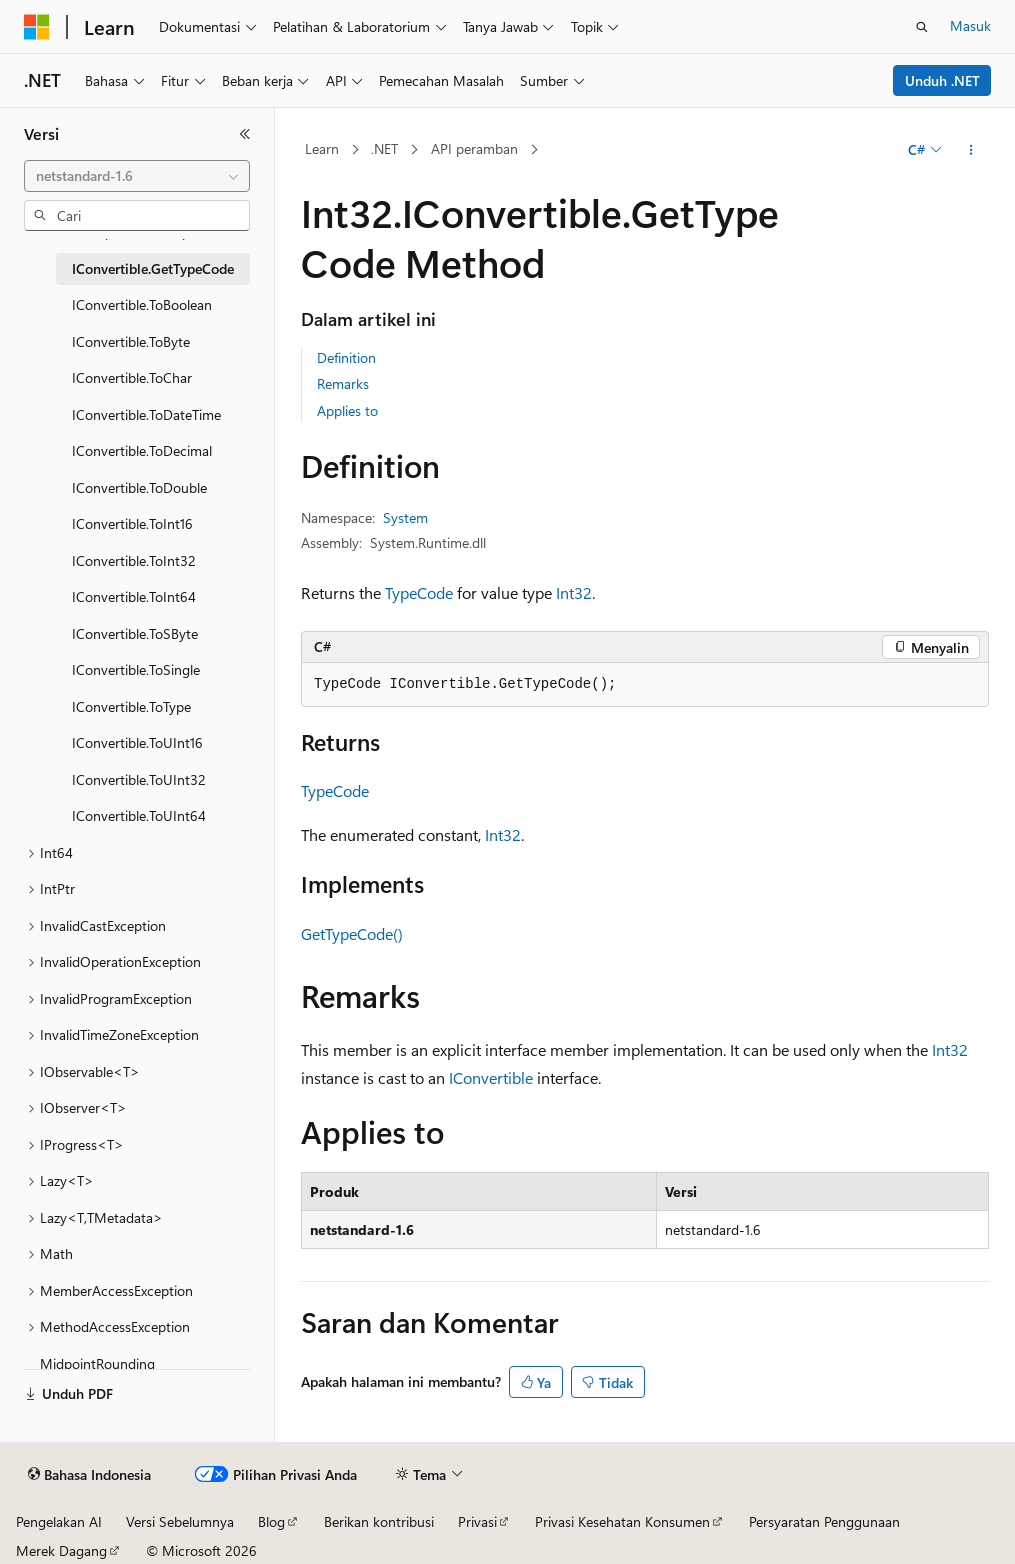 Image resolution: width=1015 pixels, height=1564 pixels. What do you see at coordinates (139, 779) in the screenshot?
I see `IConvertible.ToUInt32 [treeitem]` at bounding box center [139, 779].